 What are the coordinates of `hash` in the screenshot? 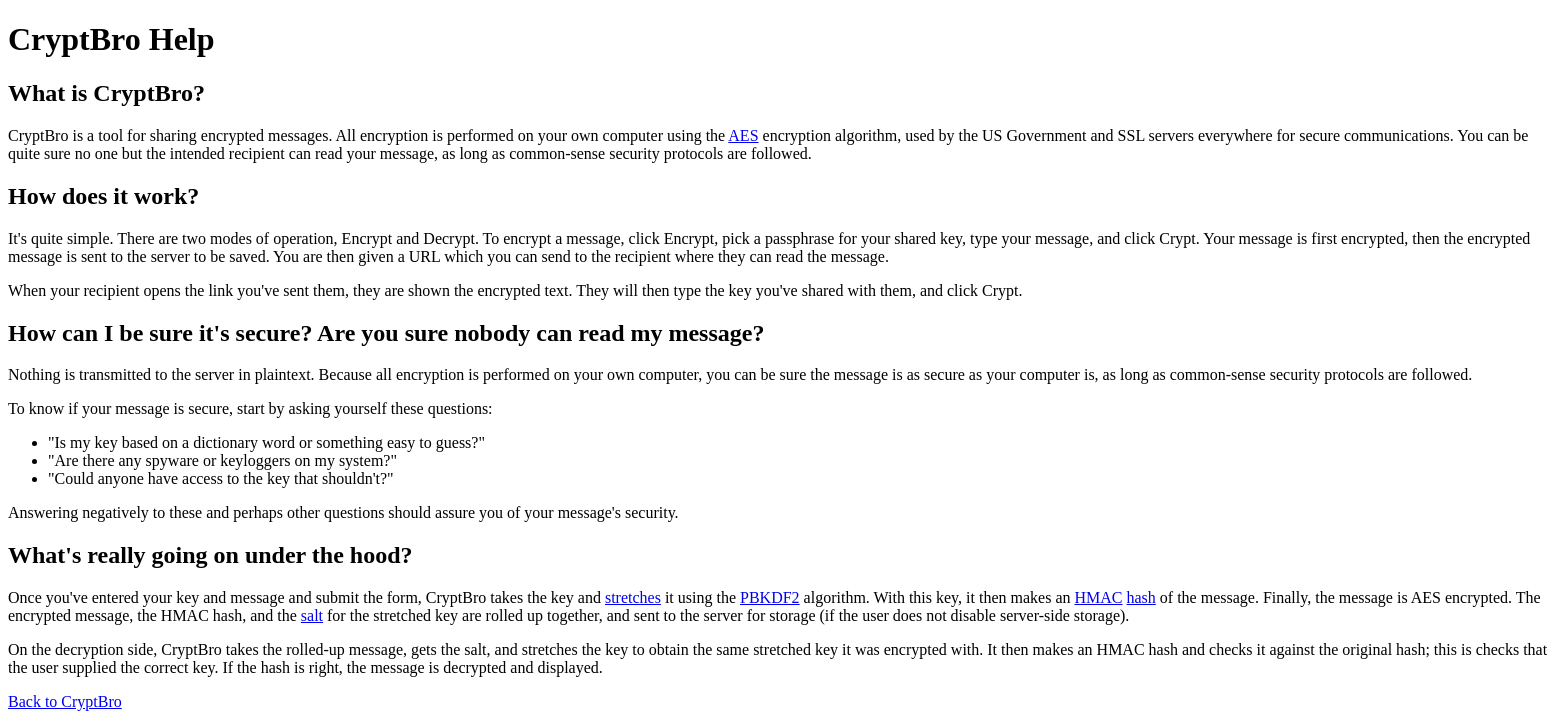 It's located at (1141, 597).